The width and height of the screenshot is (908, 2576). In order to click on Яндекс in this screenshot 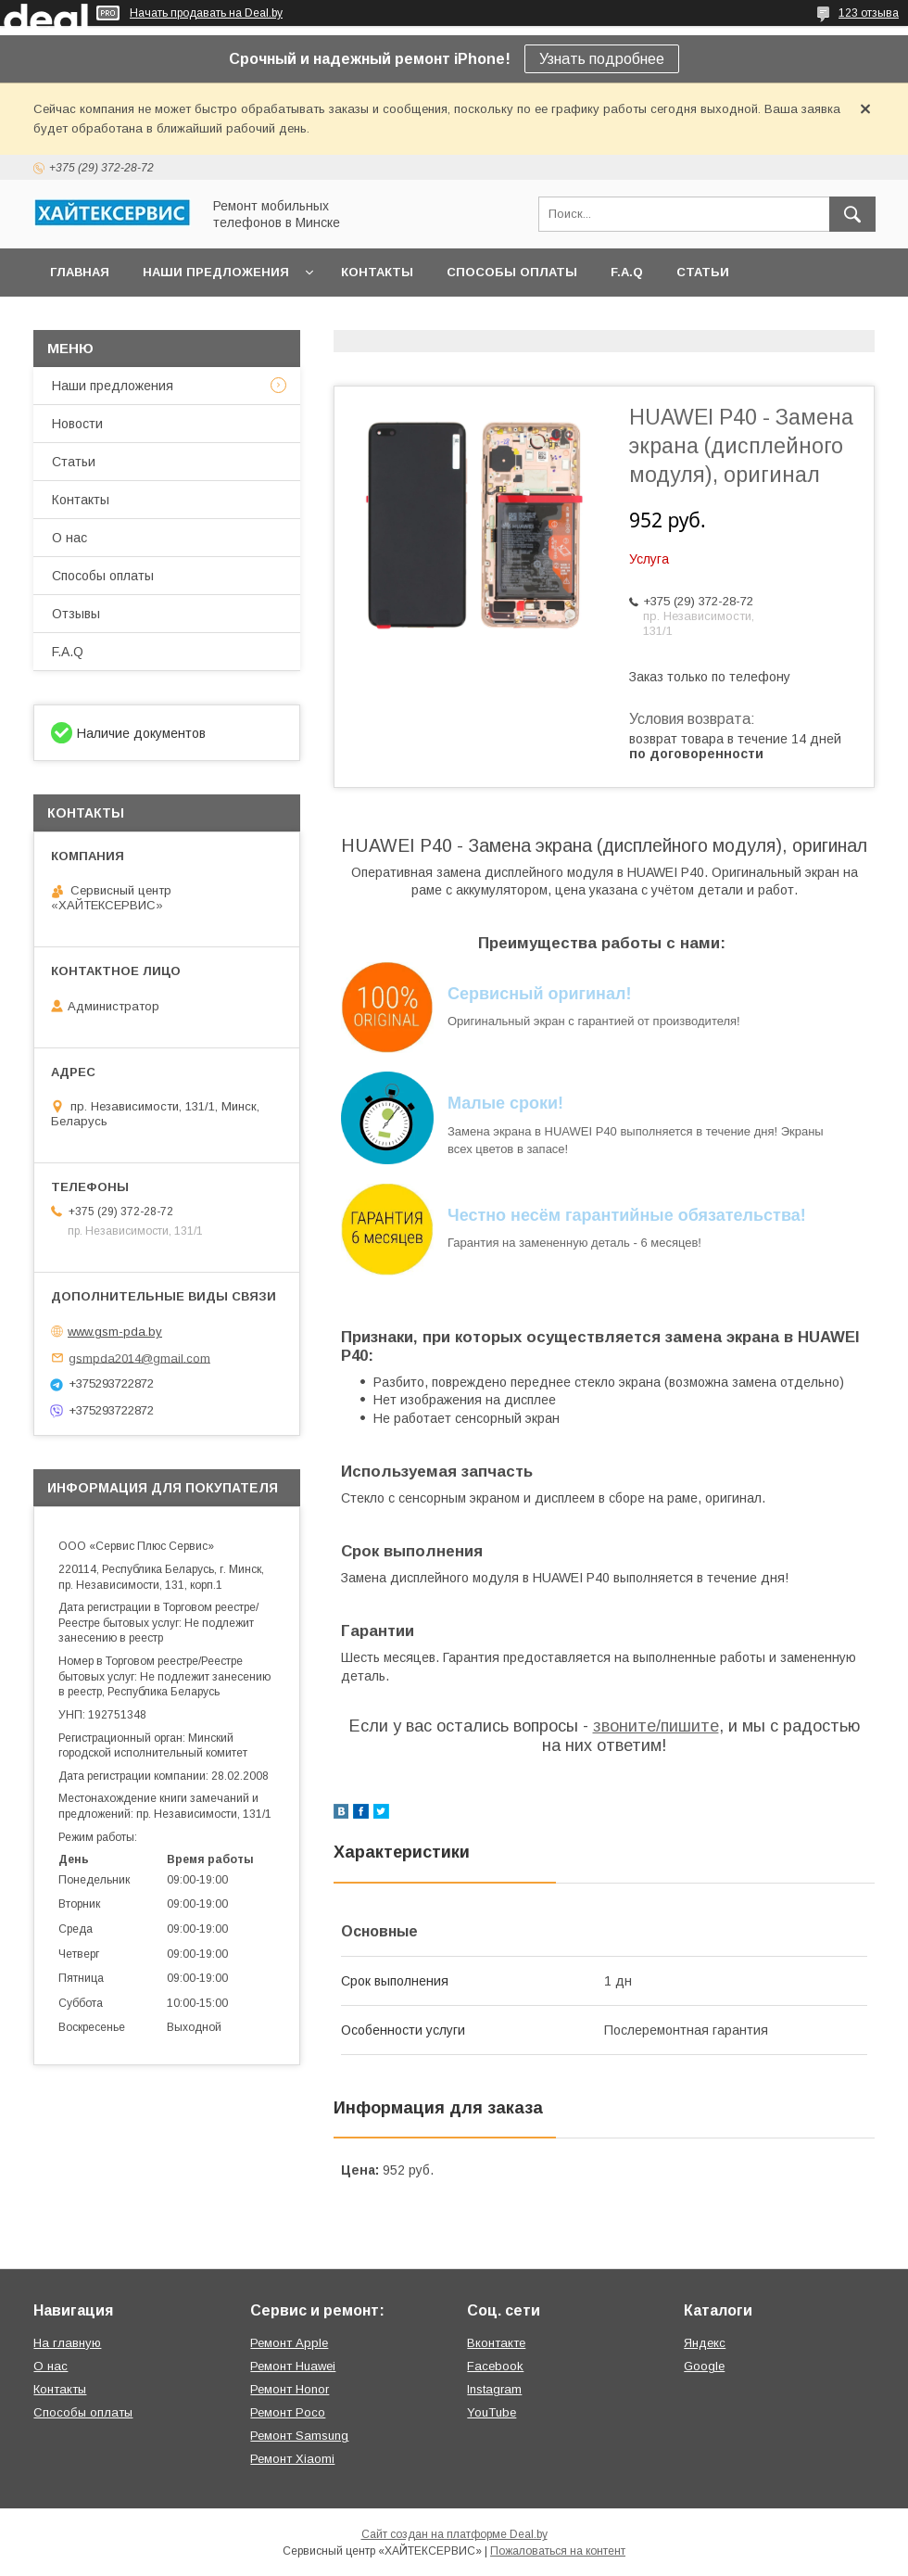, I will do `click(704, 2343)`.